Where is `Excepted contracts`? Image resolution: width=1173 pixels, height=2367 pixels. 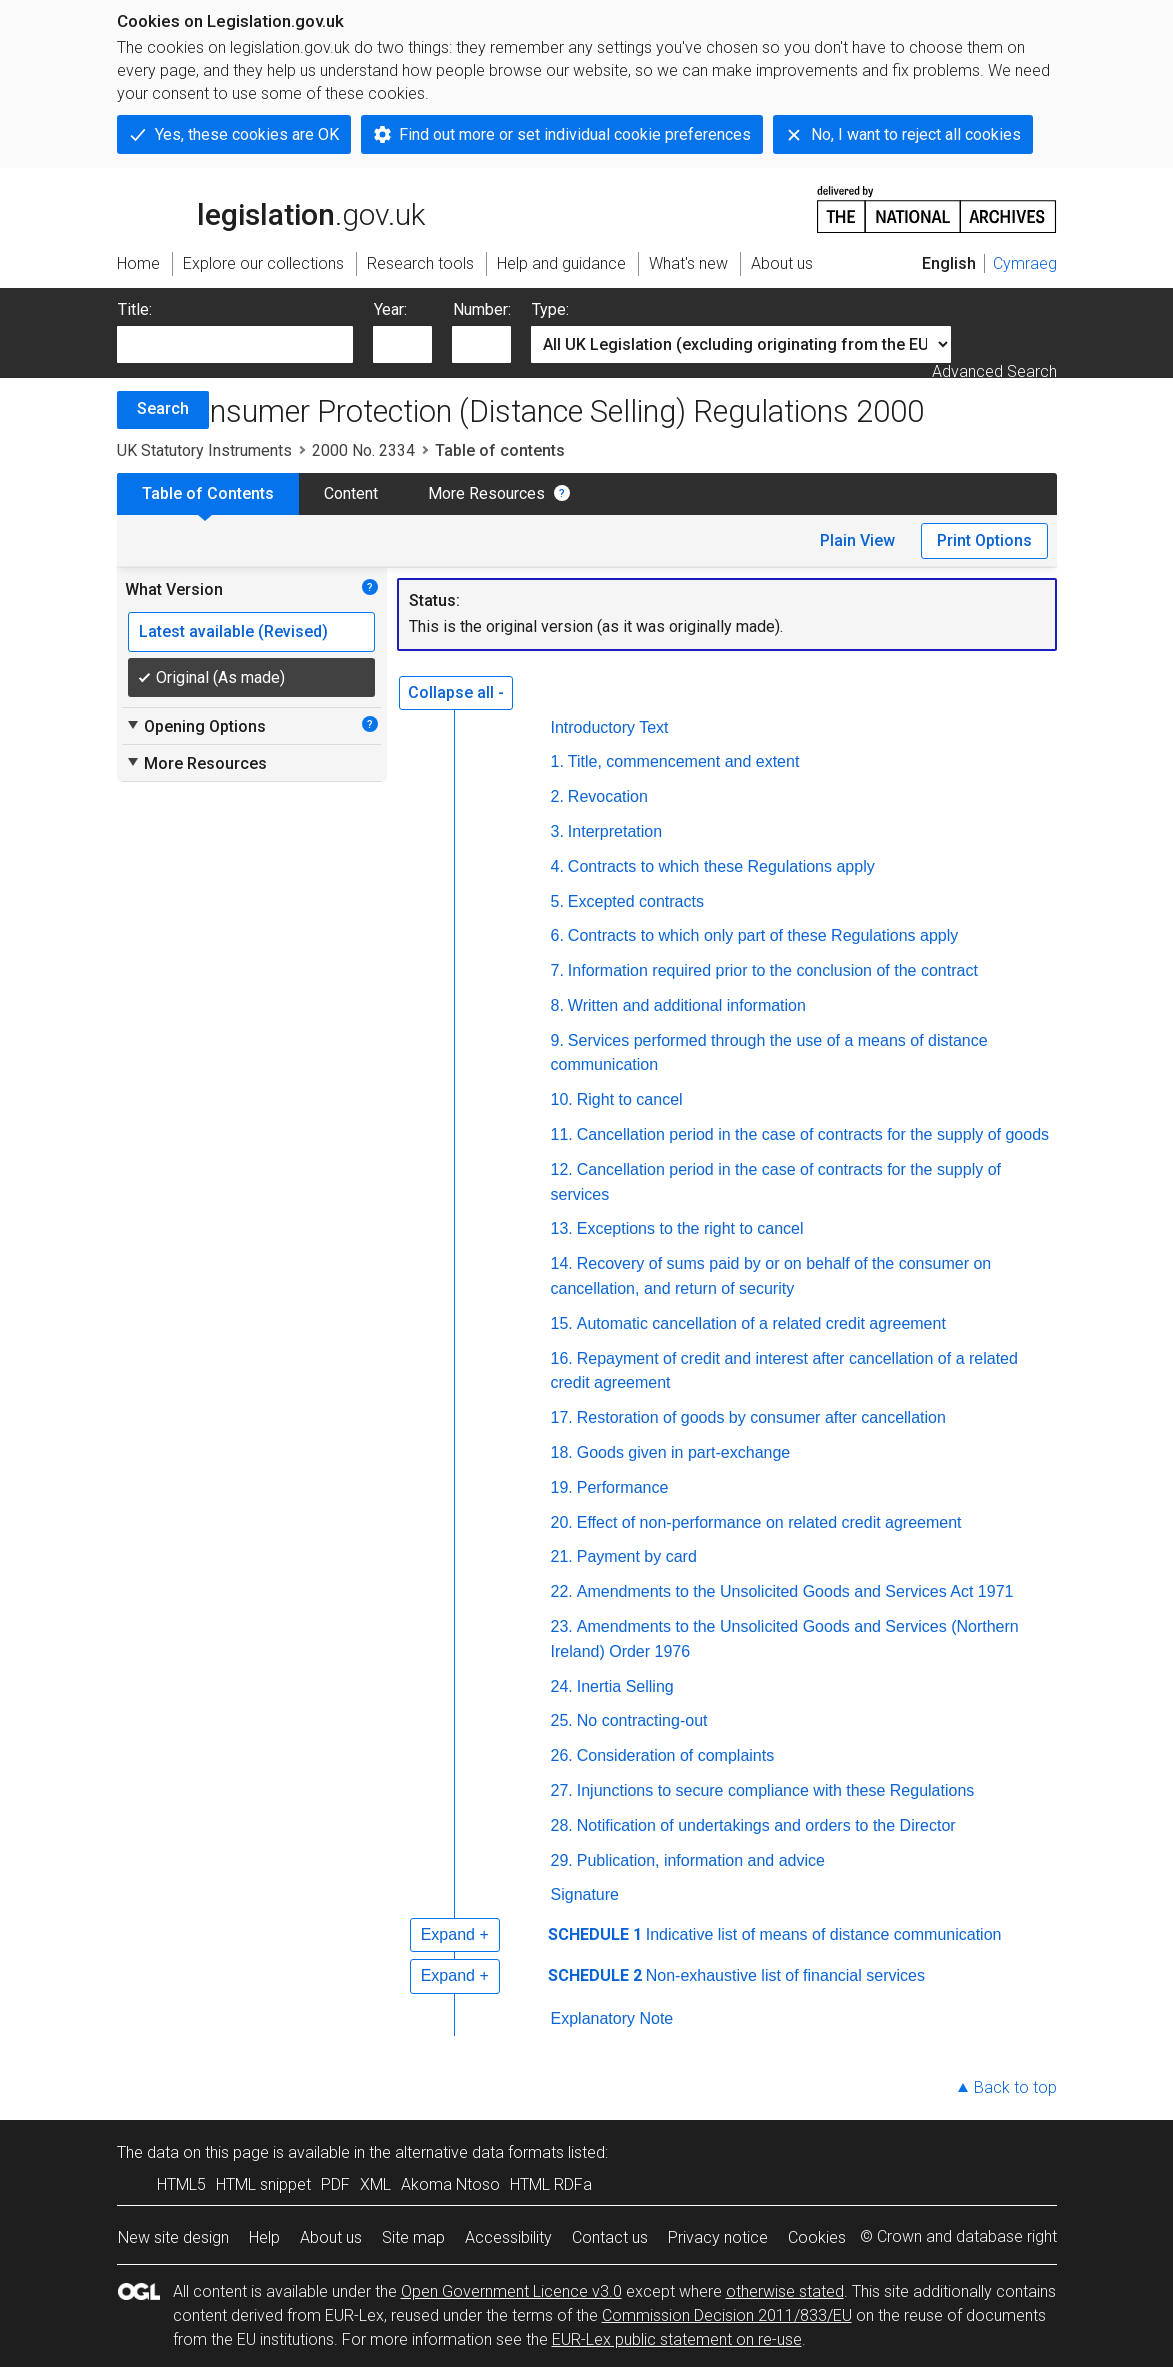
Excepted contracts is located at coordinates (636, 901).